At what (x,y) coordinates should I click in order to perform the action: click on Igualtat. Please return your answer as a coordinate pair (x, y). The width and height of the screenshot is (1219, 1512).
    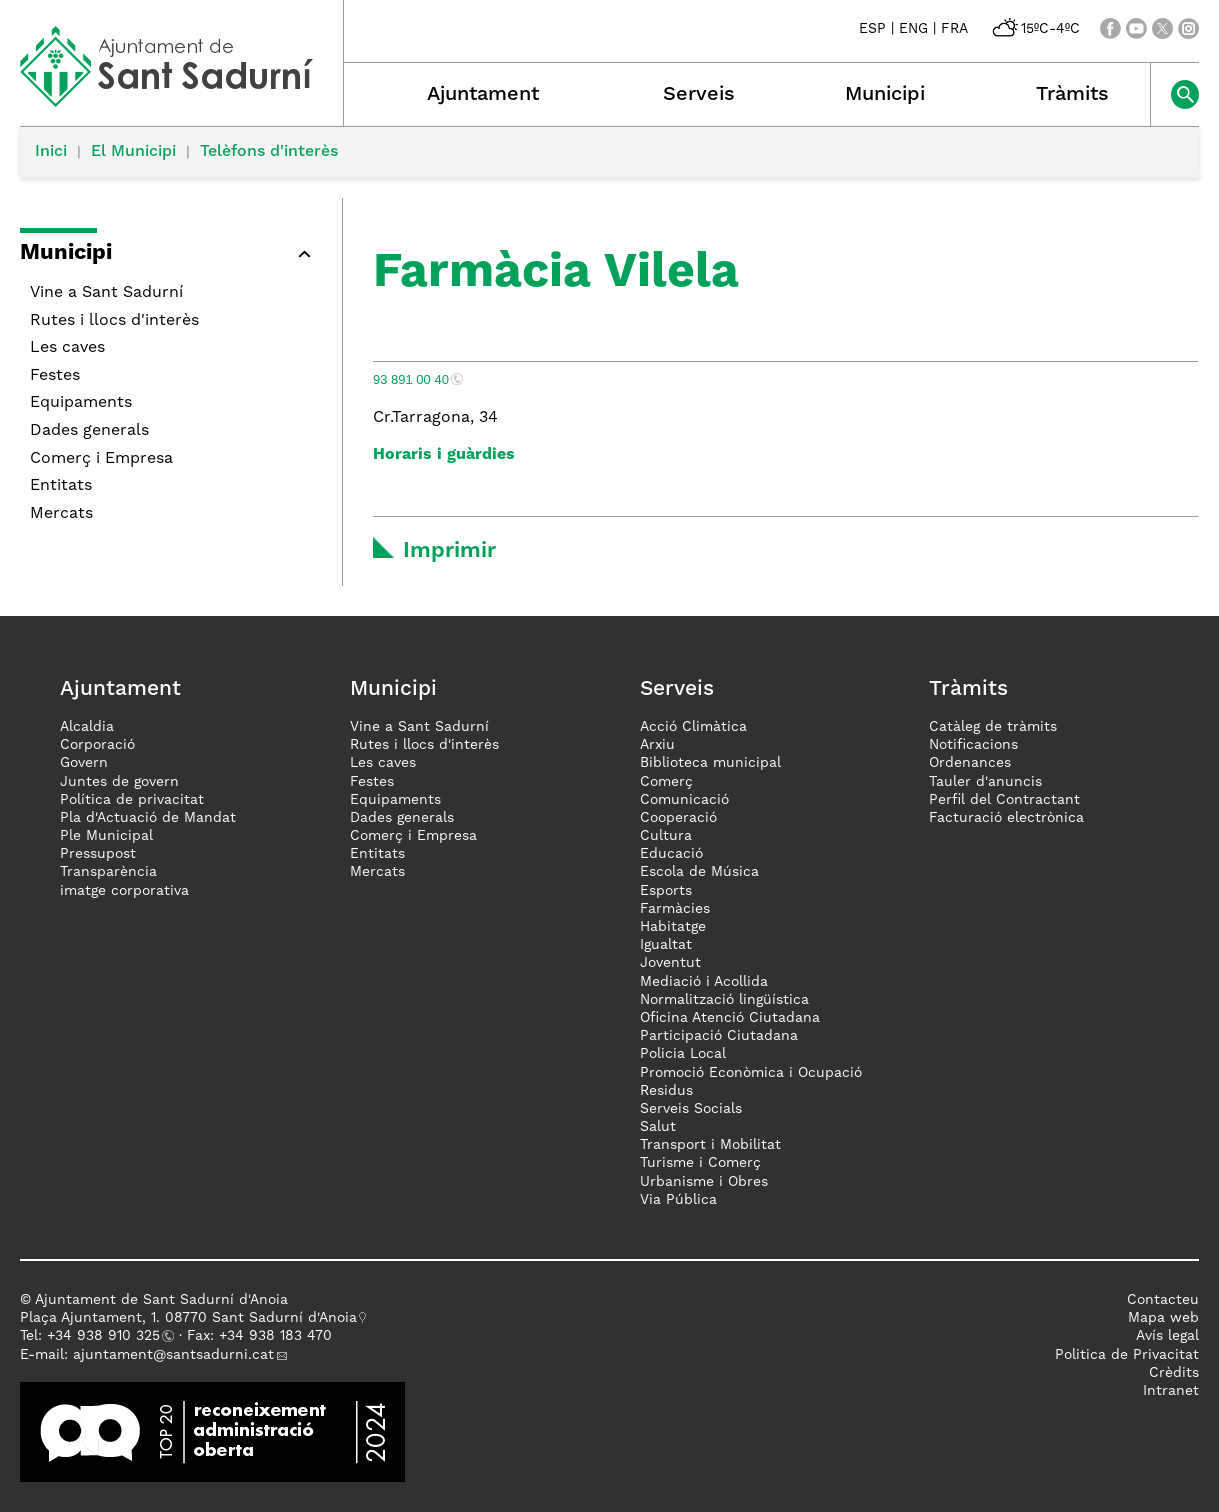
    Looking at the image, I should click on (666, 945).